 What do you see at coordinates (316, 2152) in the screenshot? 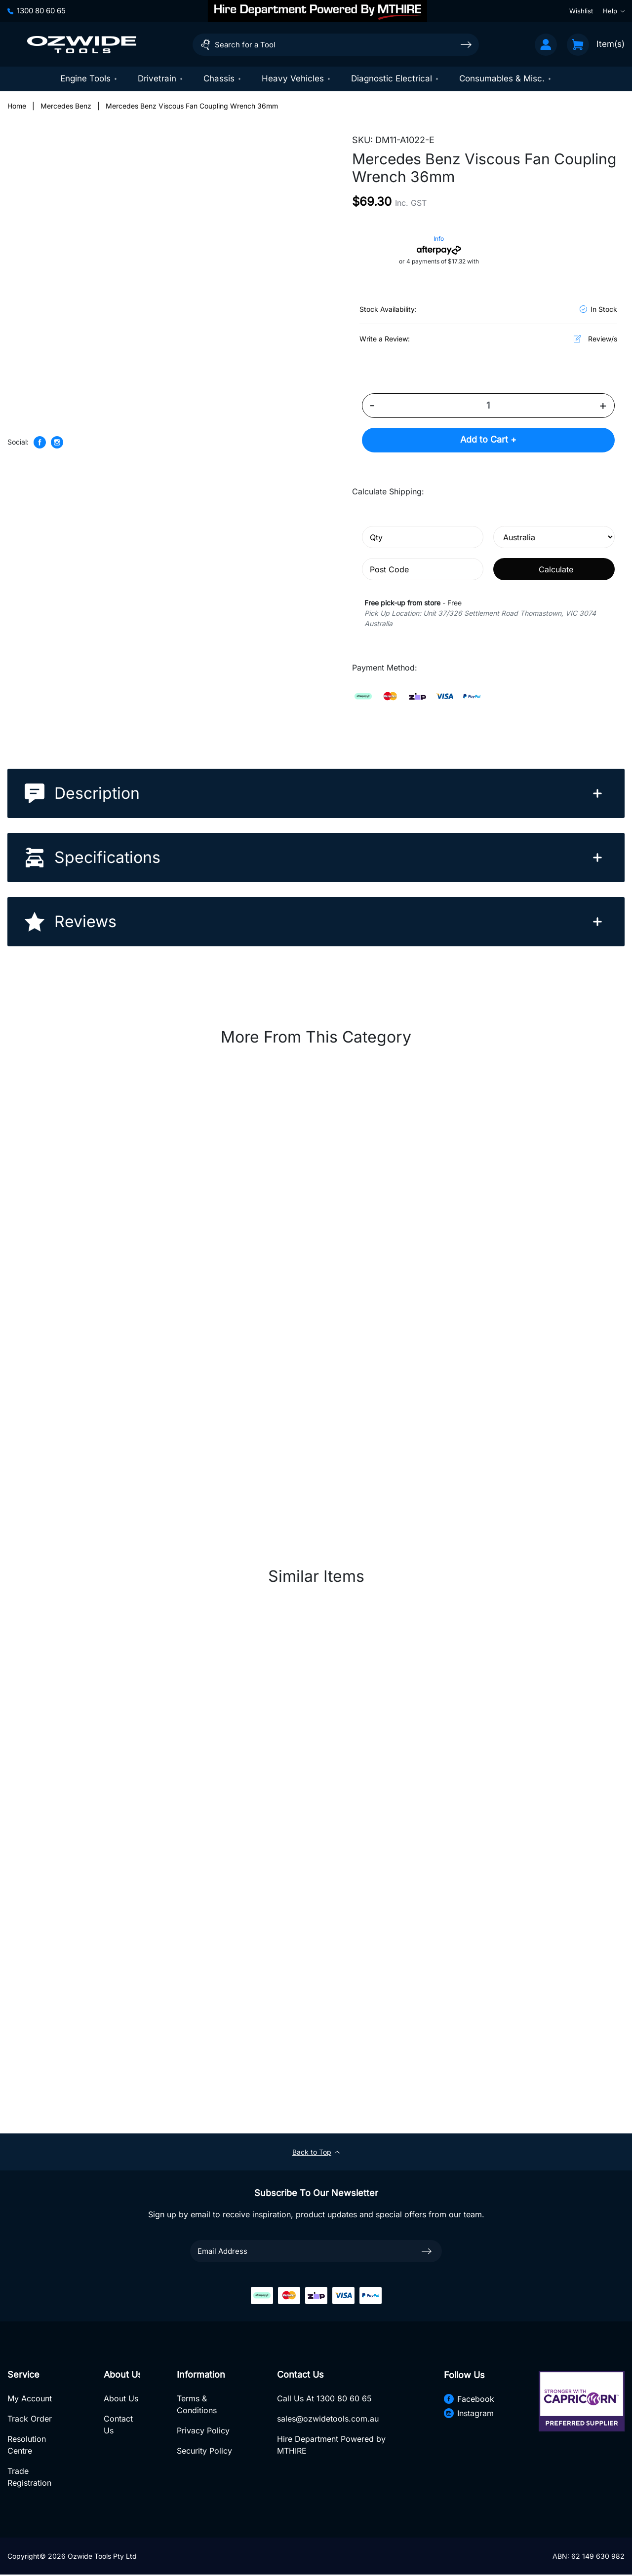
I see `Back to Top` at bounding box center [316, 2152].